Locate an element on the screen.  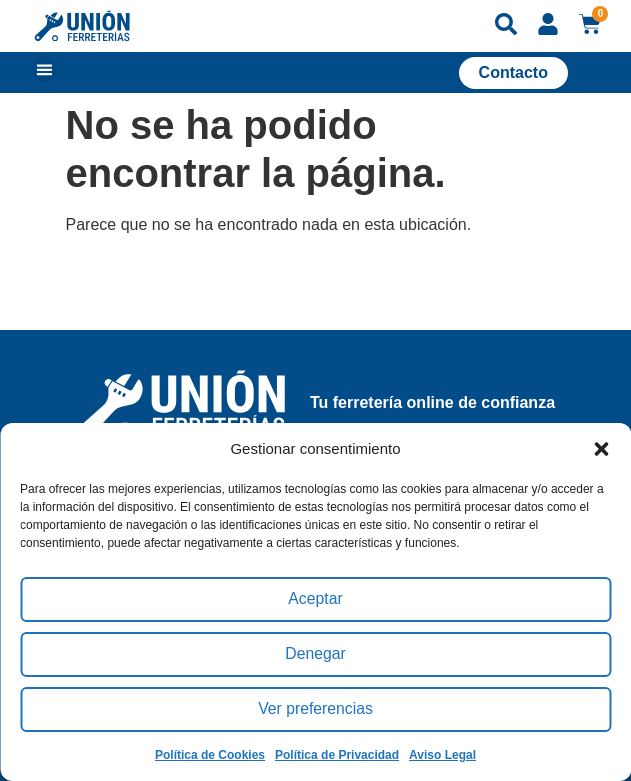
Aceptar is located at coordinates (316, 599).